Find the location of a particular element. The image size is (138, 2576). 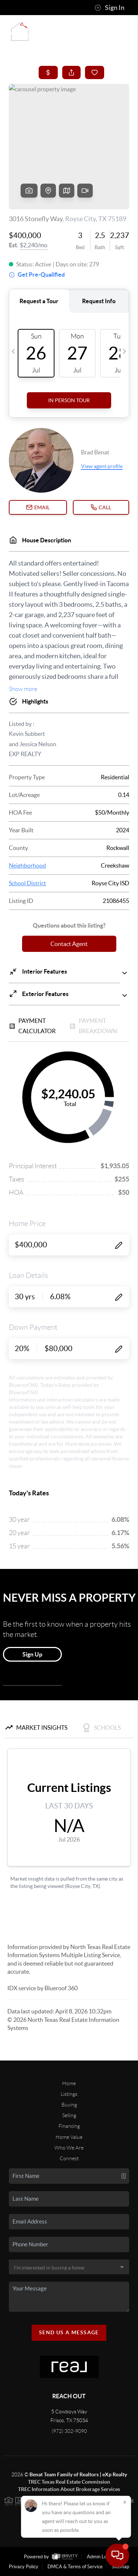

Home Value is located at coordinates (69, 2137).